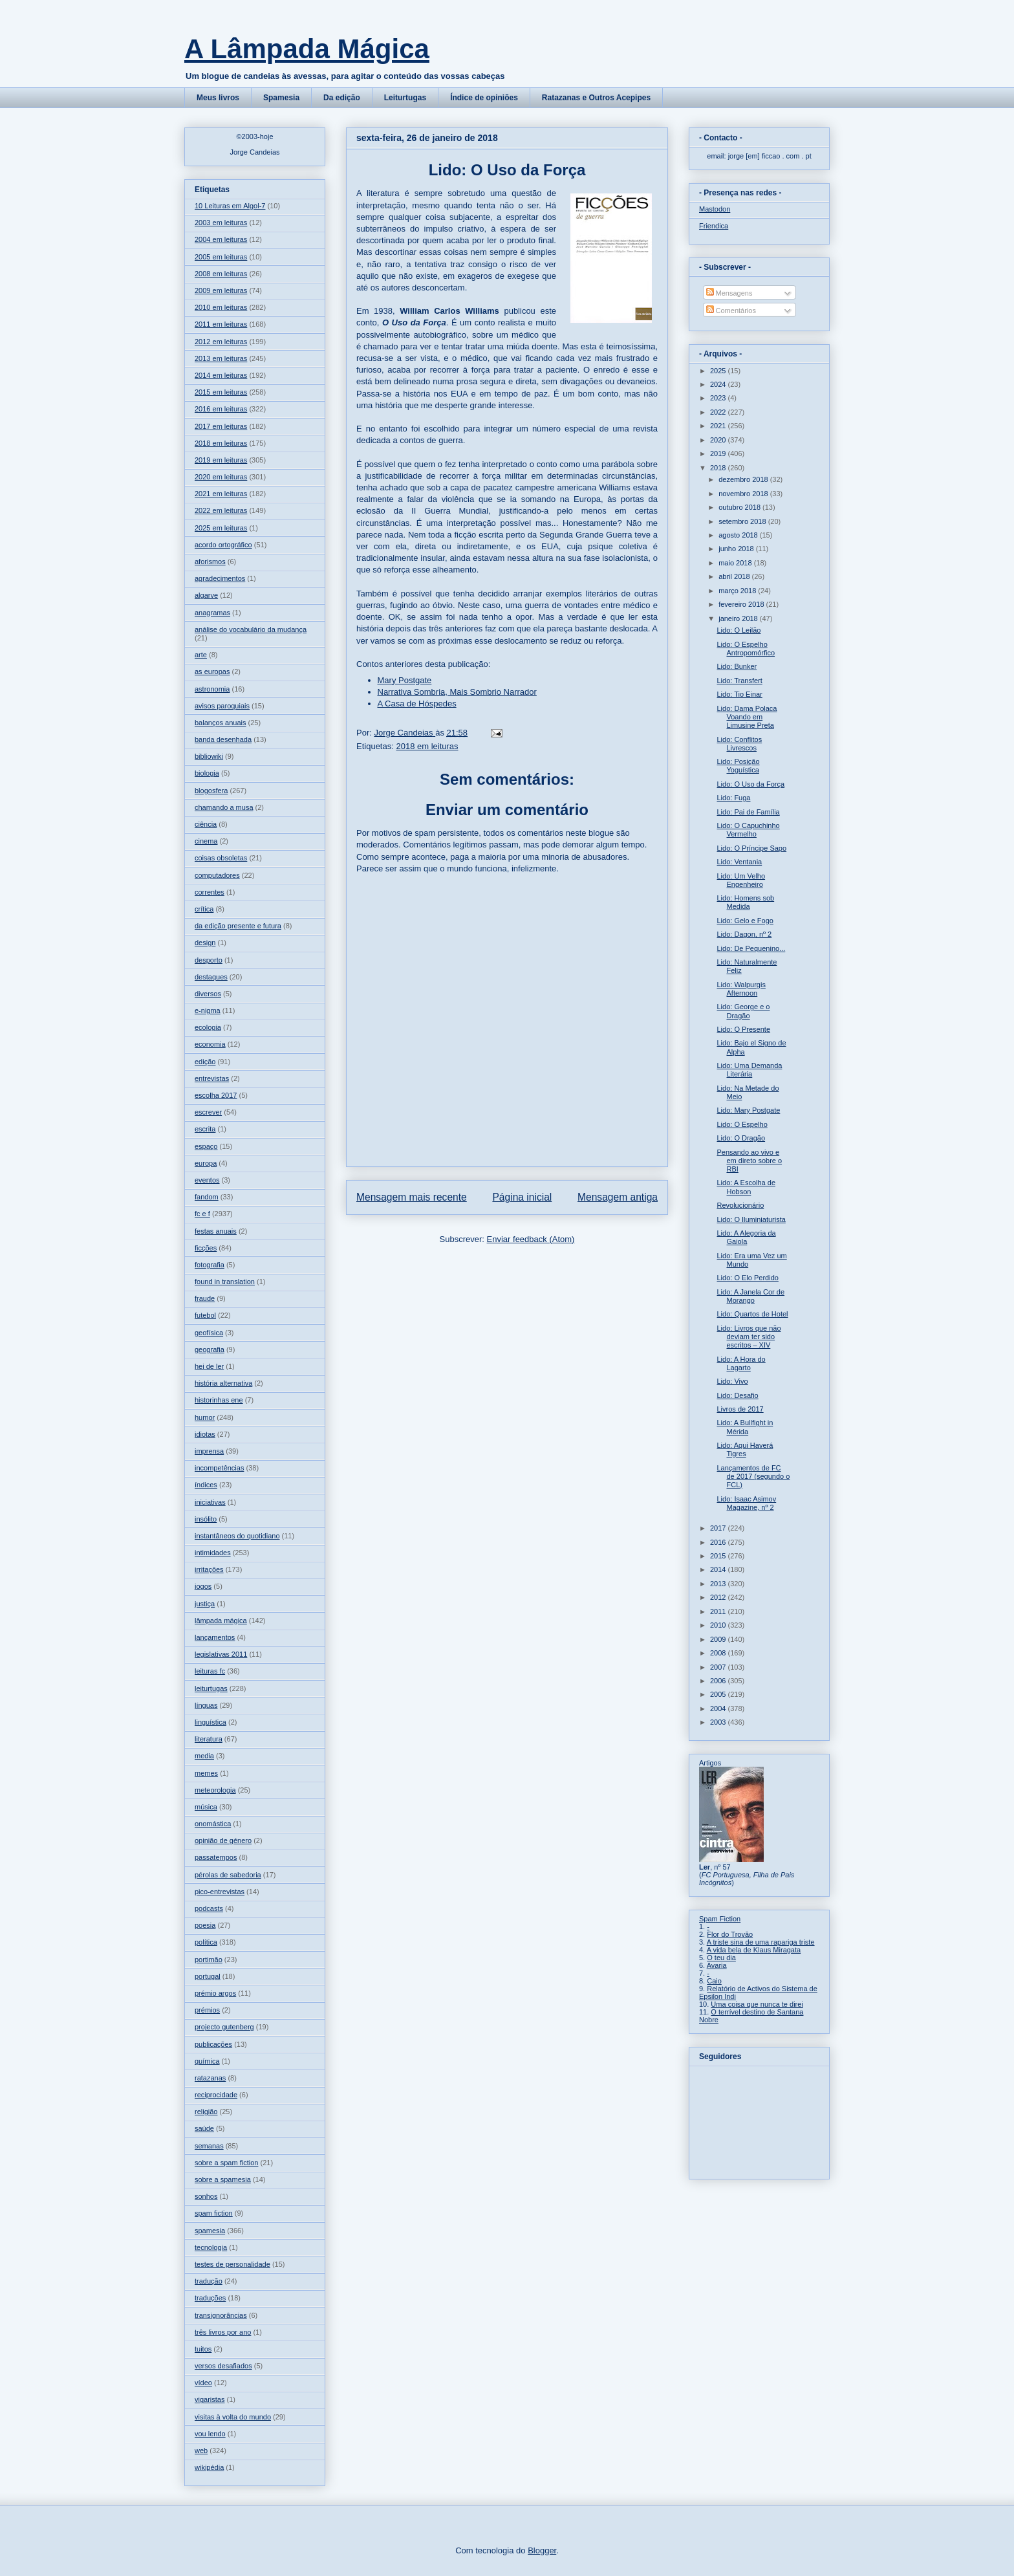 This screenshot has height=2576, width=1014. What do you see at coordinates (719, 1528) in the screenshot?
I see `2017` at bounding box center [719, 1528].